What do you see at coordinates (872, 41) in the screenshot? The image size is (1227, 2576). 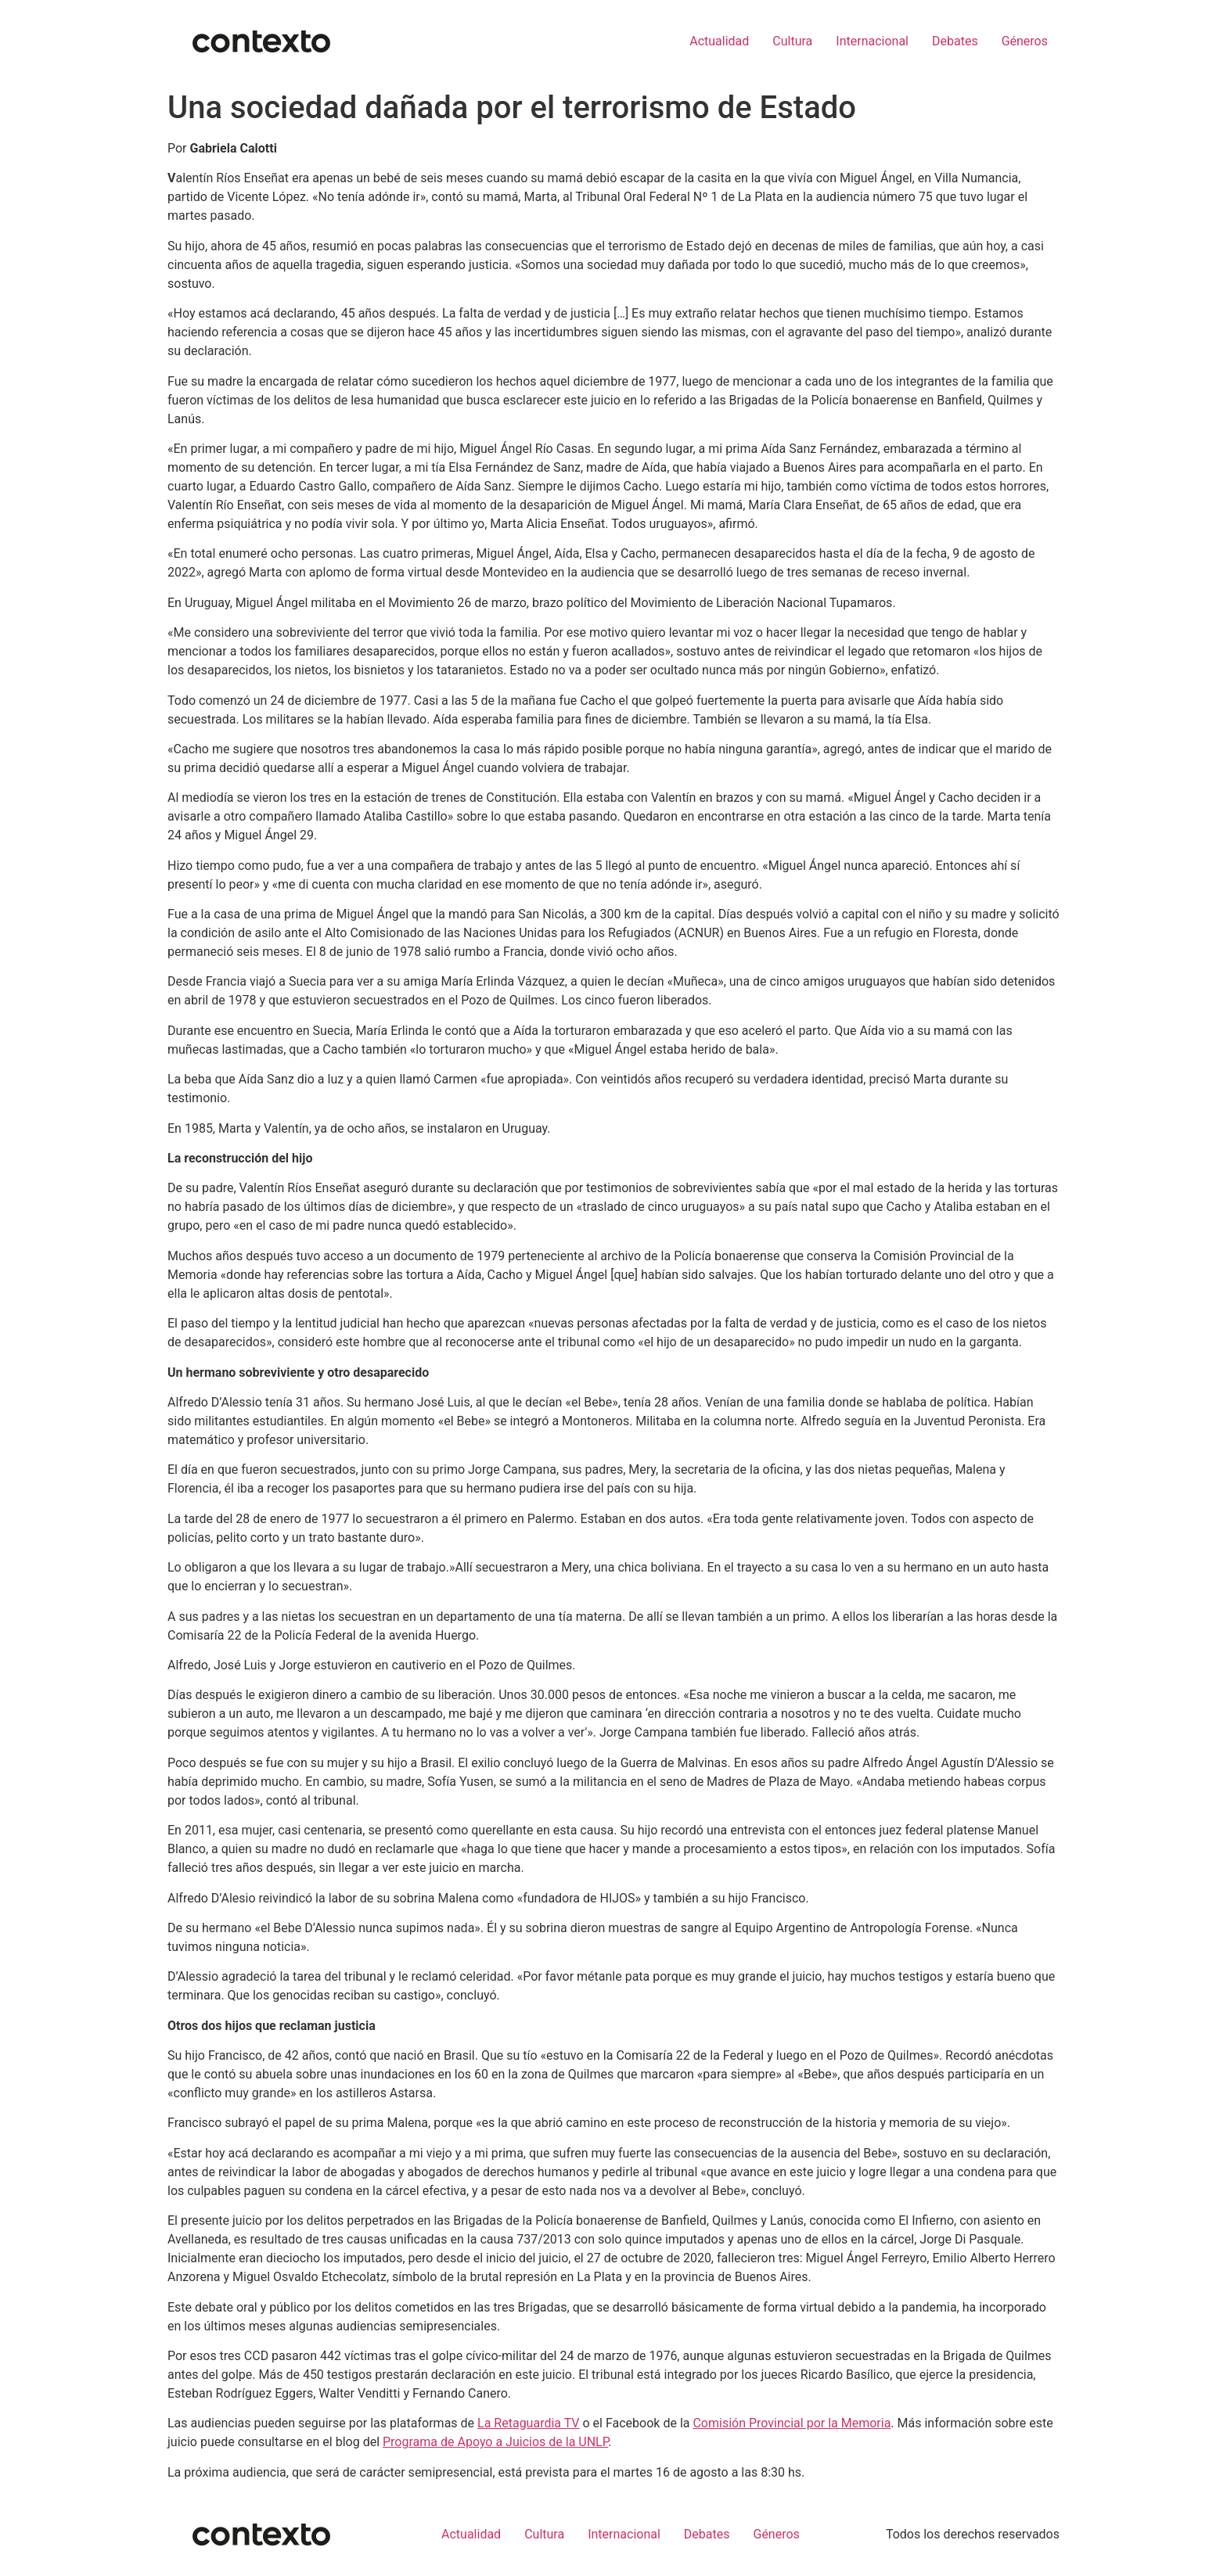 I see `Internacional` at bounding box center [872, 41].